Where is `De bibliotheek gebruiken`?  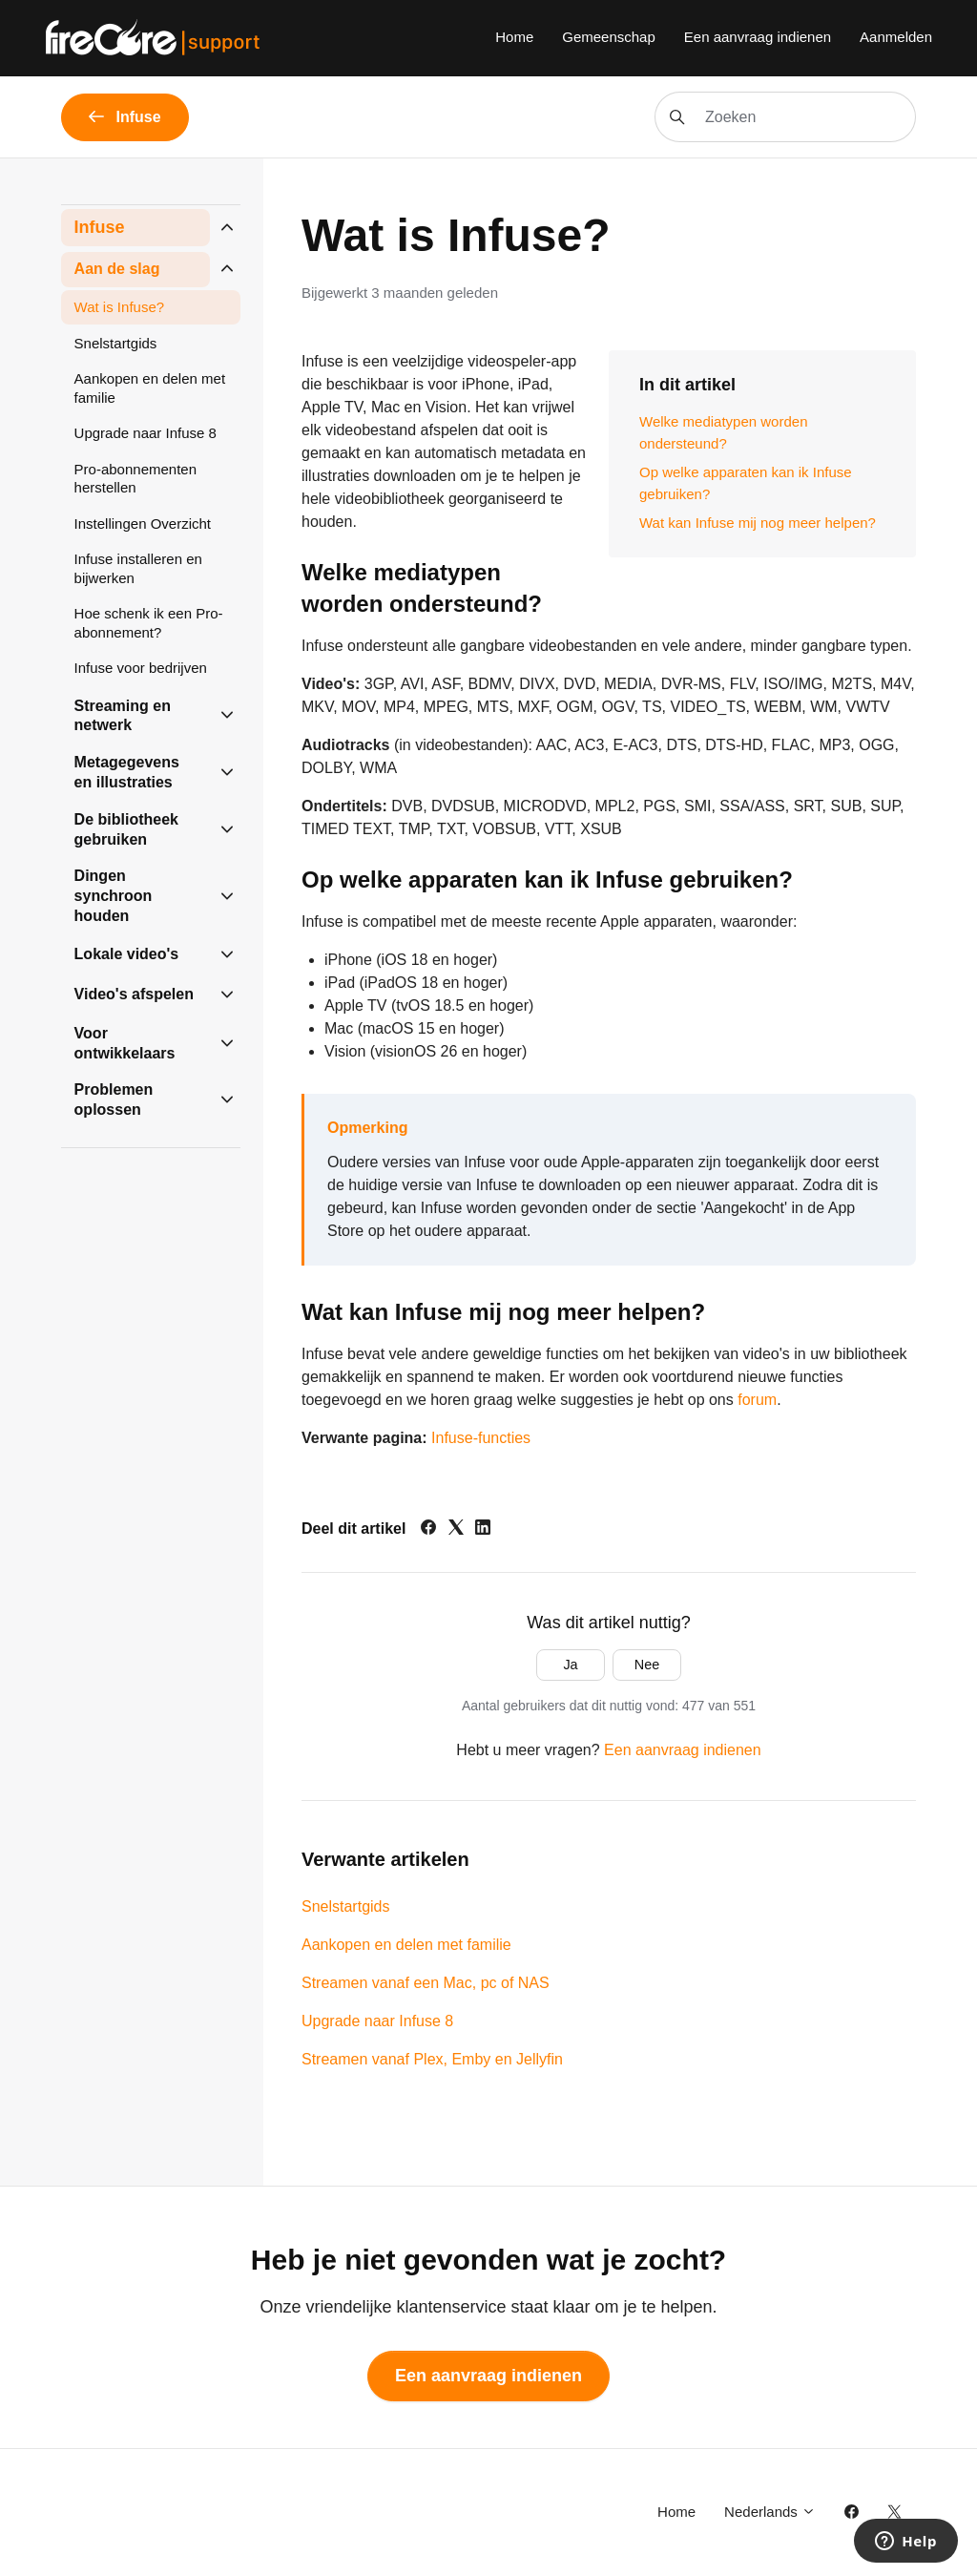 De bibliotheek gebruiken is located at coordinates (126, 829).